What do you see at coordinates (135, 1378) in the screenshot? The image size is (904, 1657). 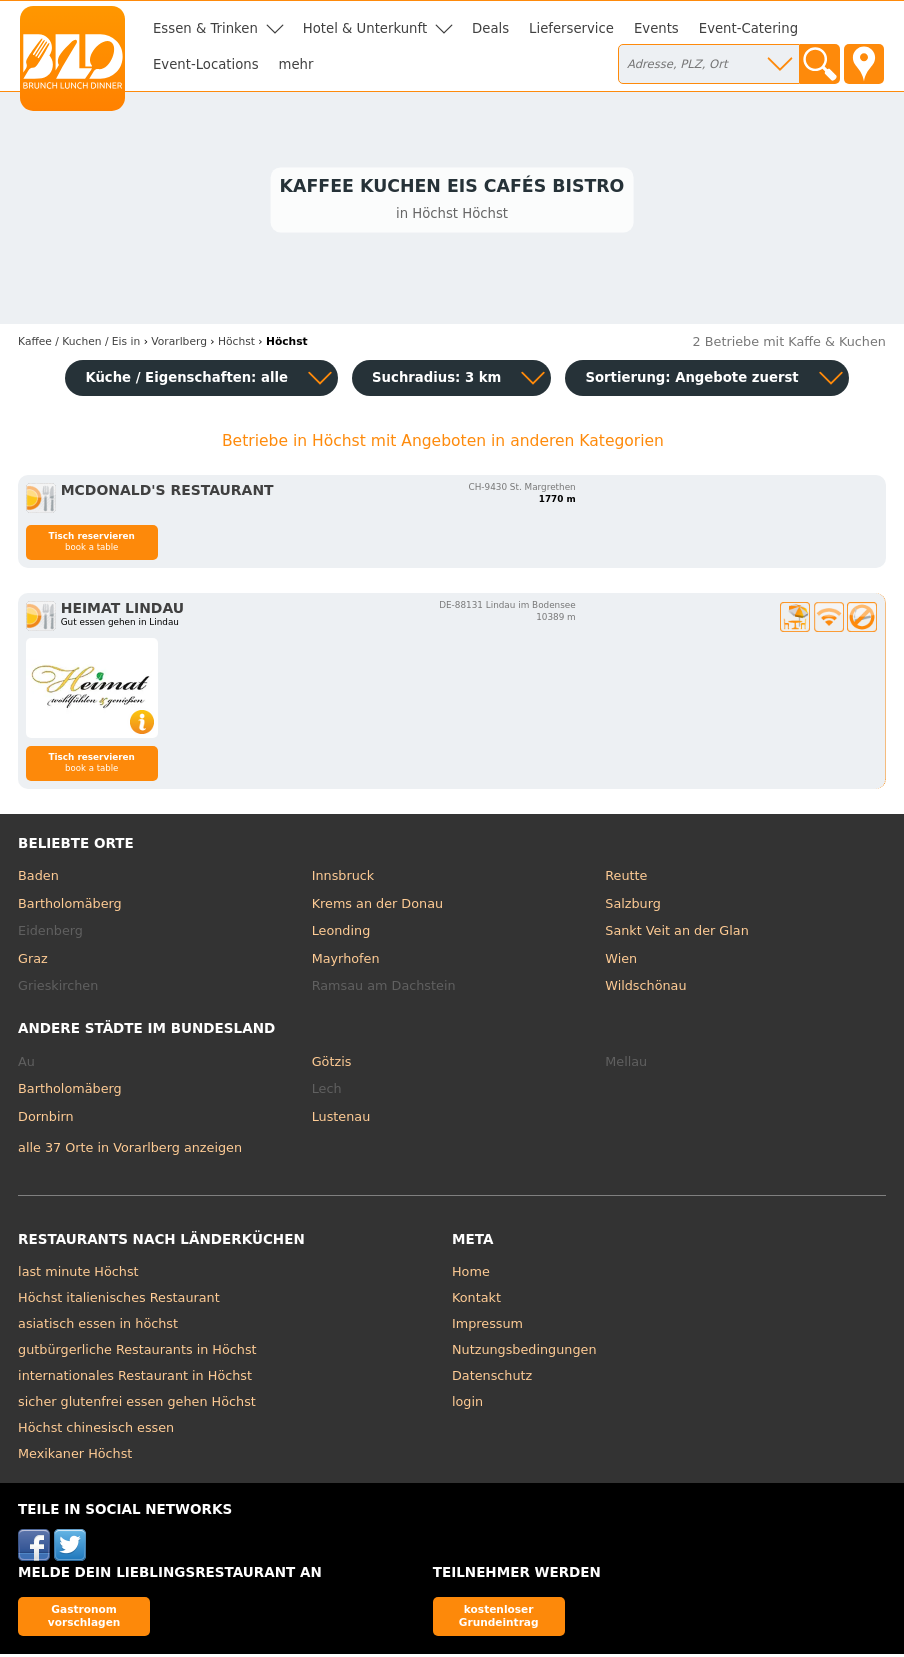 I see `internationales Restaurant in Höchst` at bounding box center [135, 1378].